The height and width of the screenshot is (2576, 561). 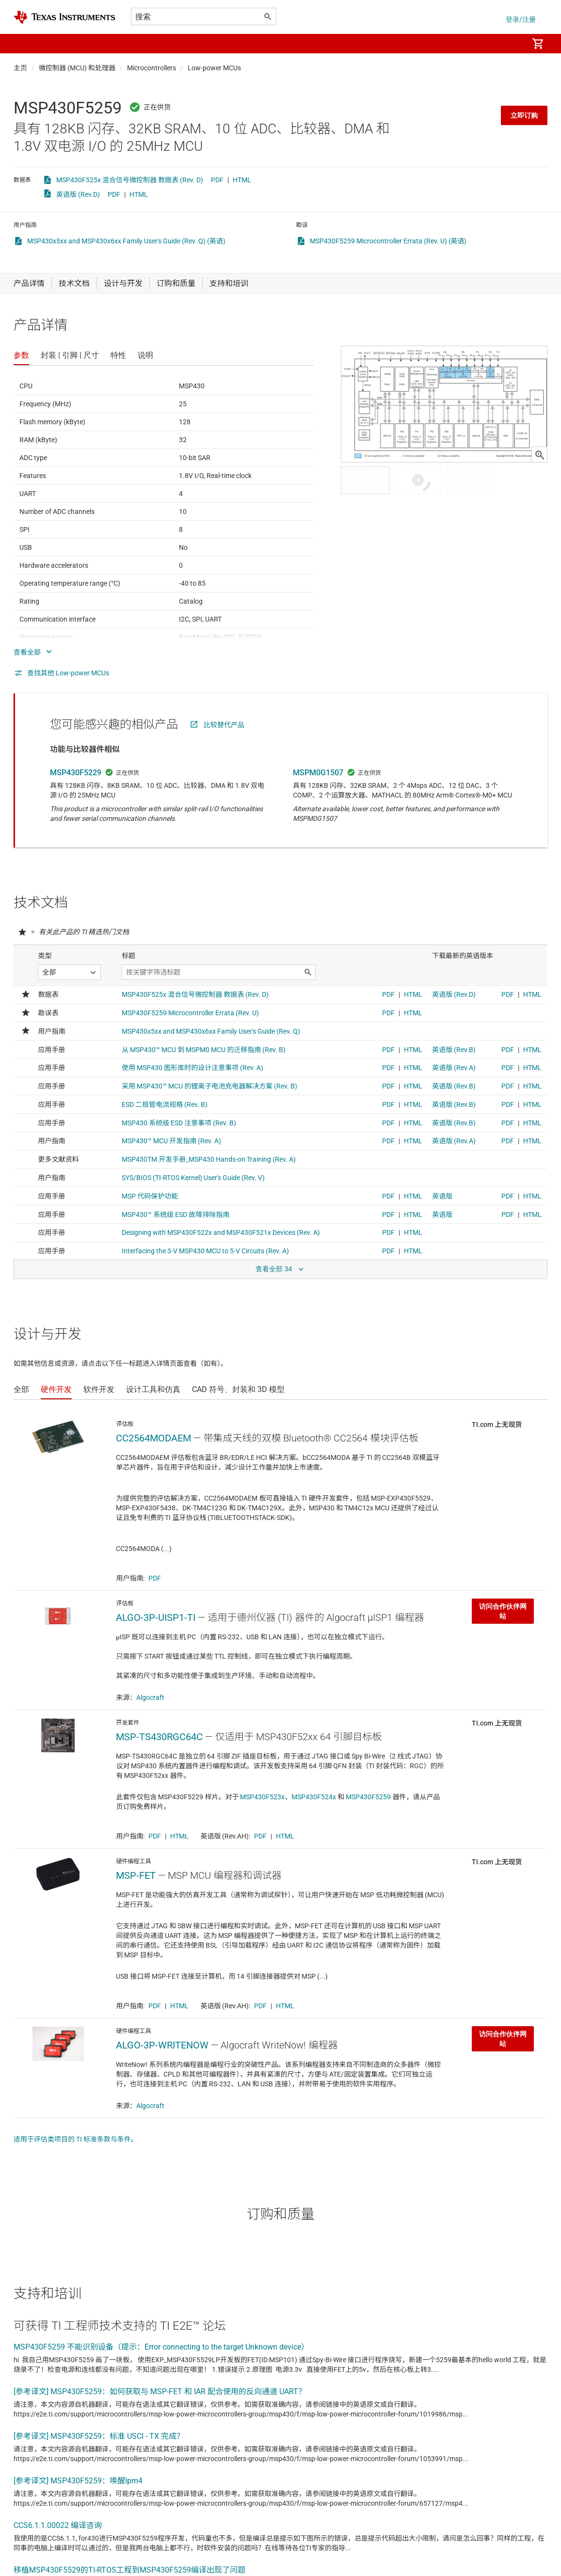 What do you see at coordinates (224, 725) in the screenshot?
I see `比较替代产品` at bounding box center [224, 725].